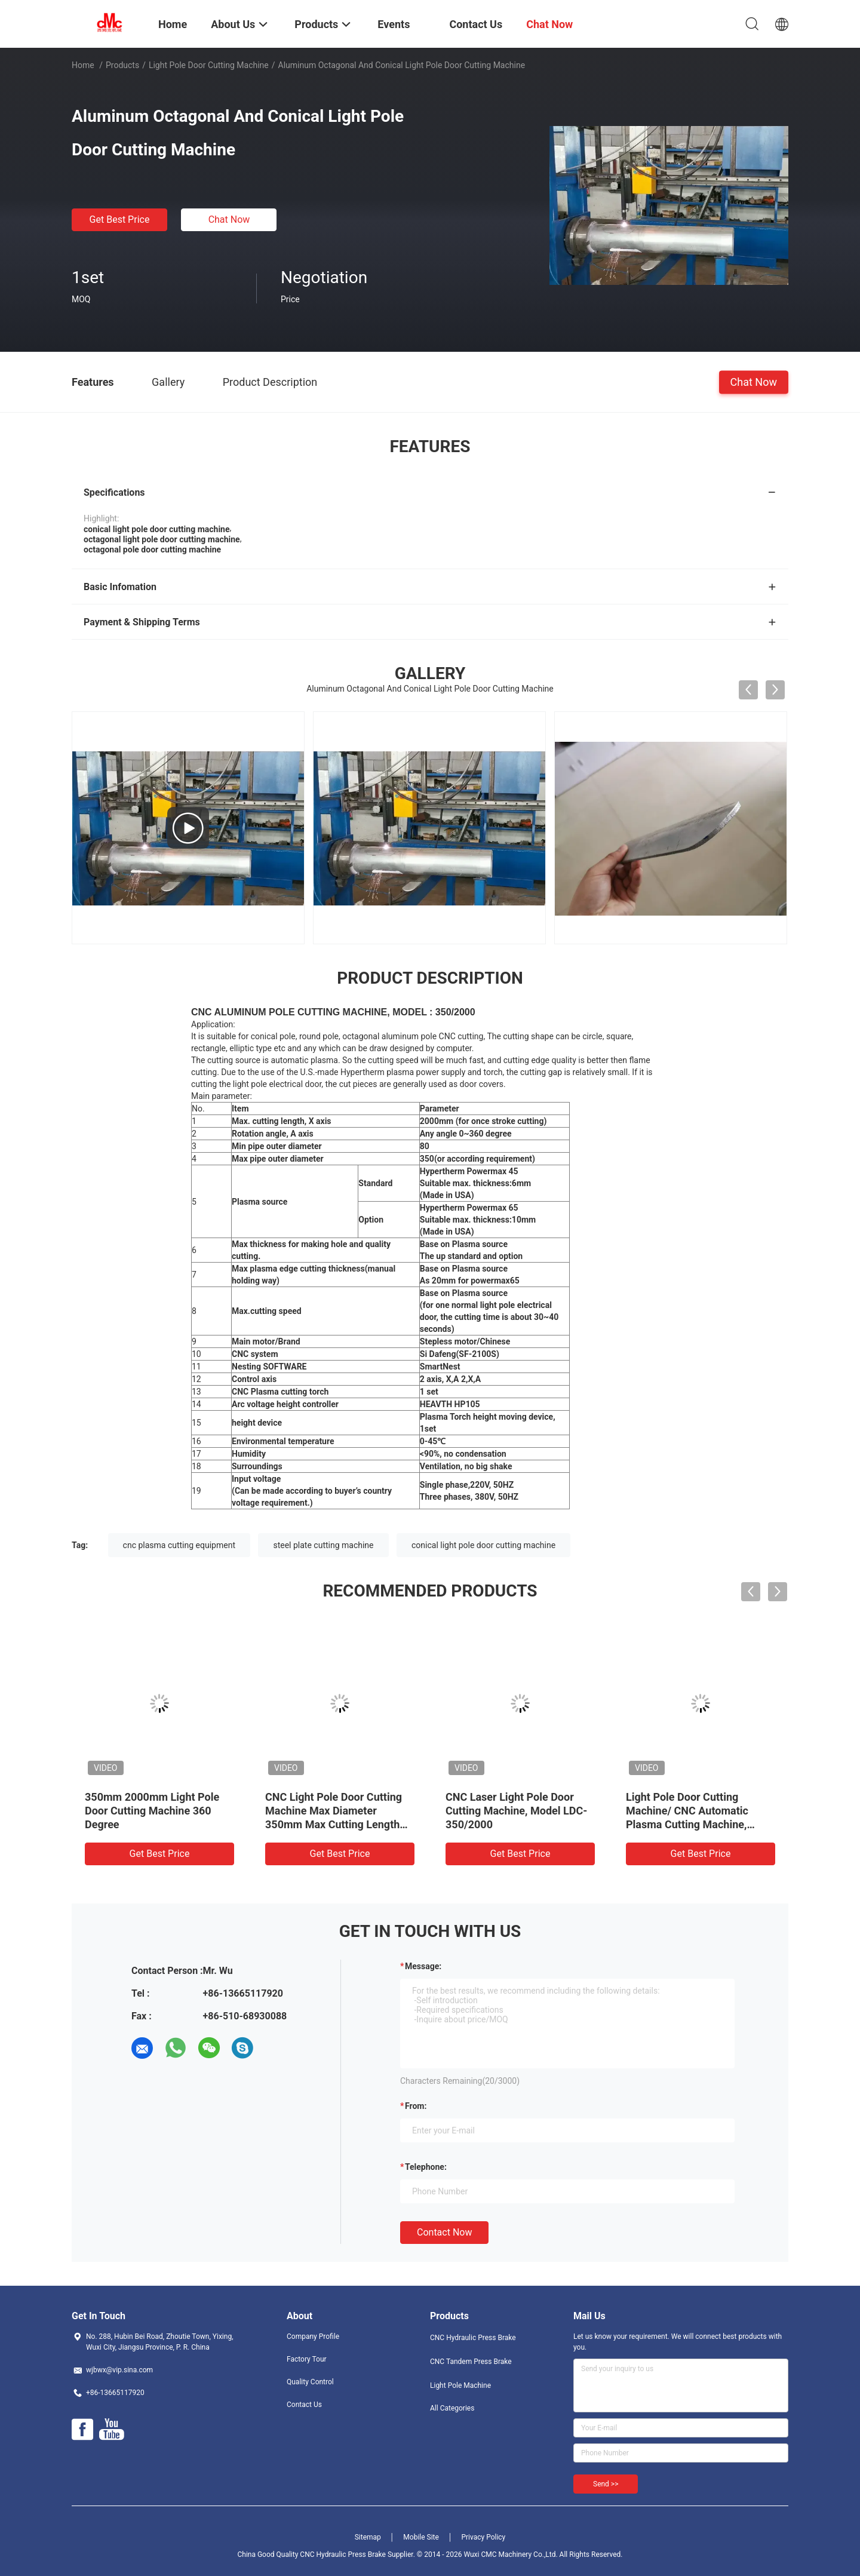 The width and height of the screenshot is (860, 2576). I want to click on Mobile Site, so click(421, 2537).